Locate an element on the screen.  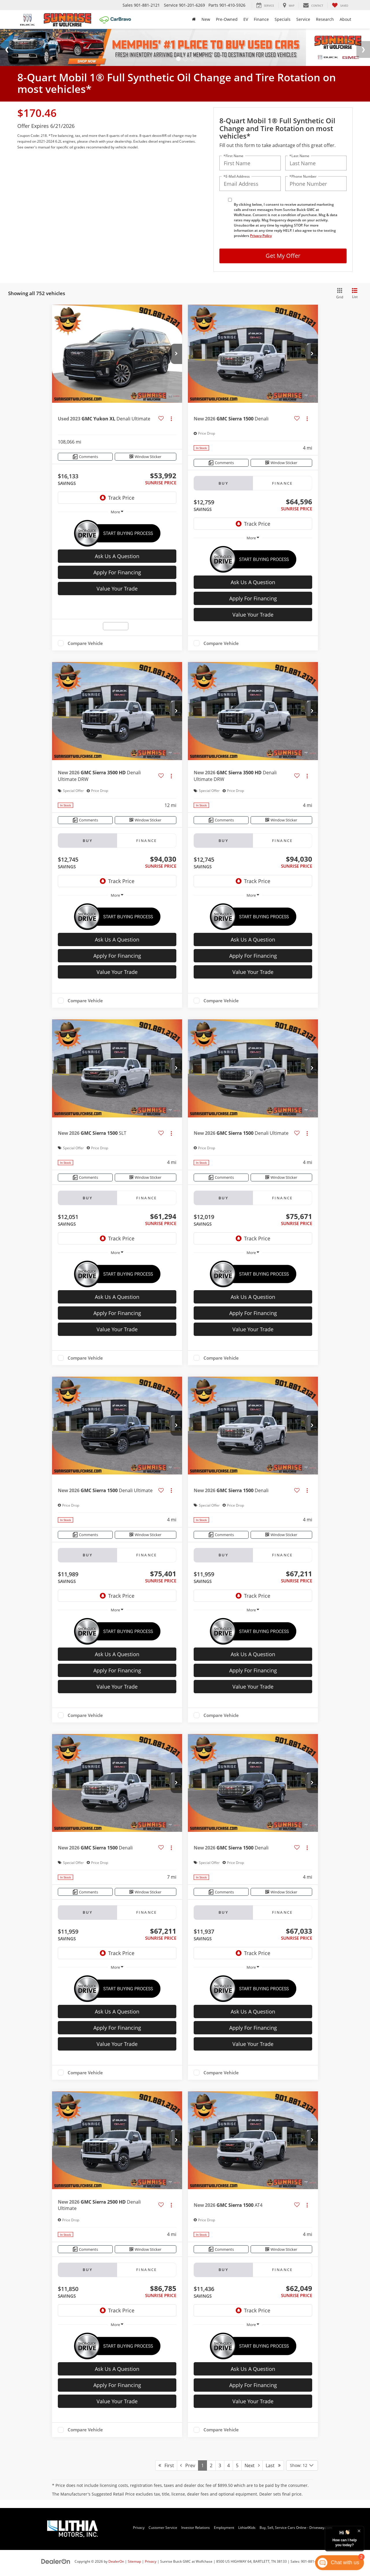
Apply For Financing is located at coordinates (117, 572).